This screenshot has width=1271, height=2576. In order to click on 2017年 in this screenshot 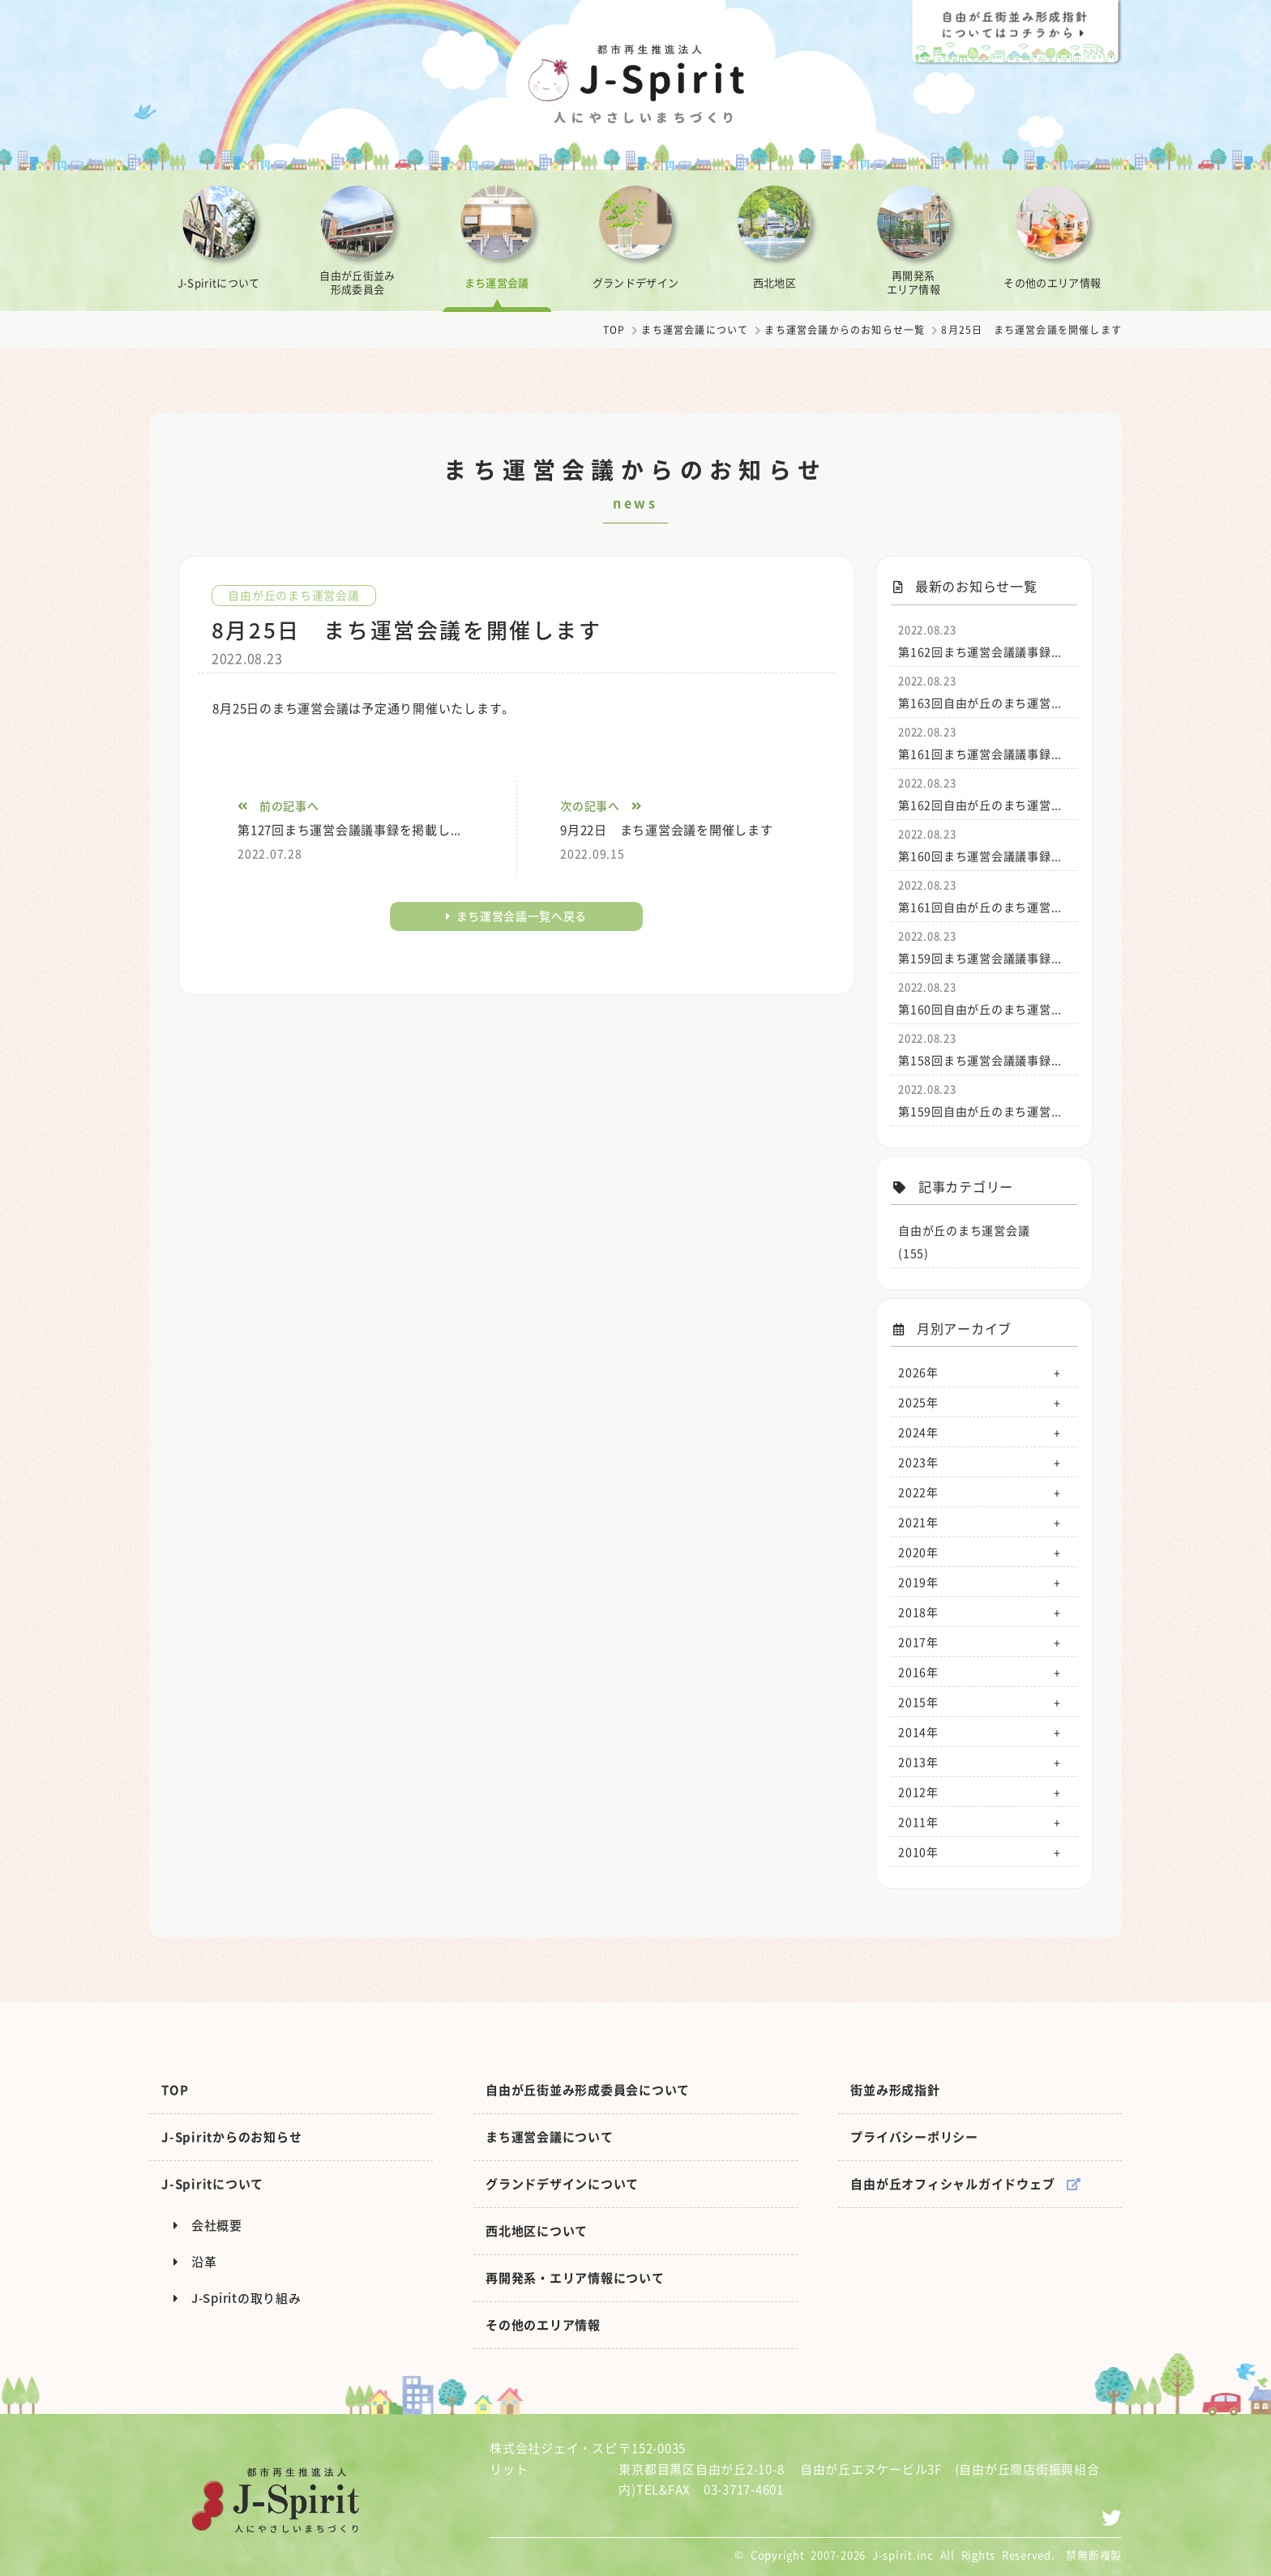, I will do `click(918, 1642)`.